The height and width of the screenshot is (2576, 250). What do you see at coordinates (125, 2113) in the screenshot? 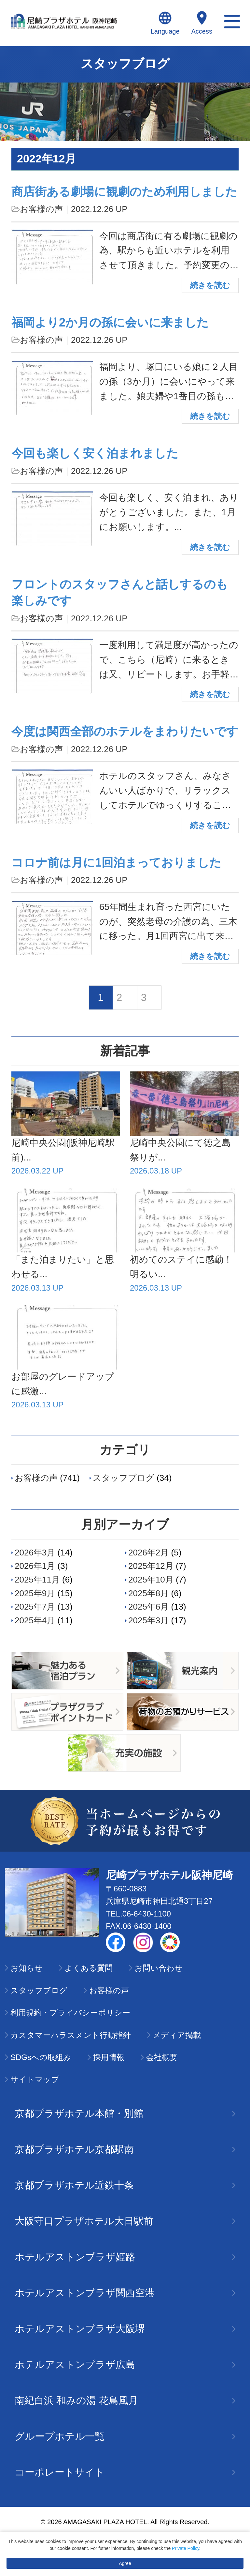
I see `京都プラザホテル本館・別館` at bounding box center [125, 2113].